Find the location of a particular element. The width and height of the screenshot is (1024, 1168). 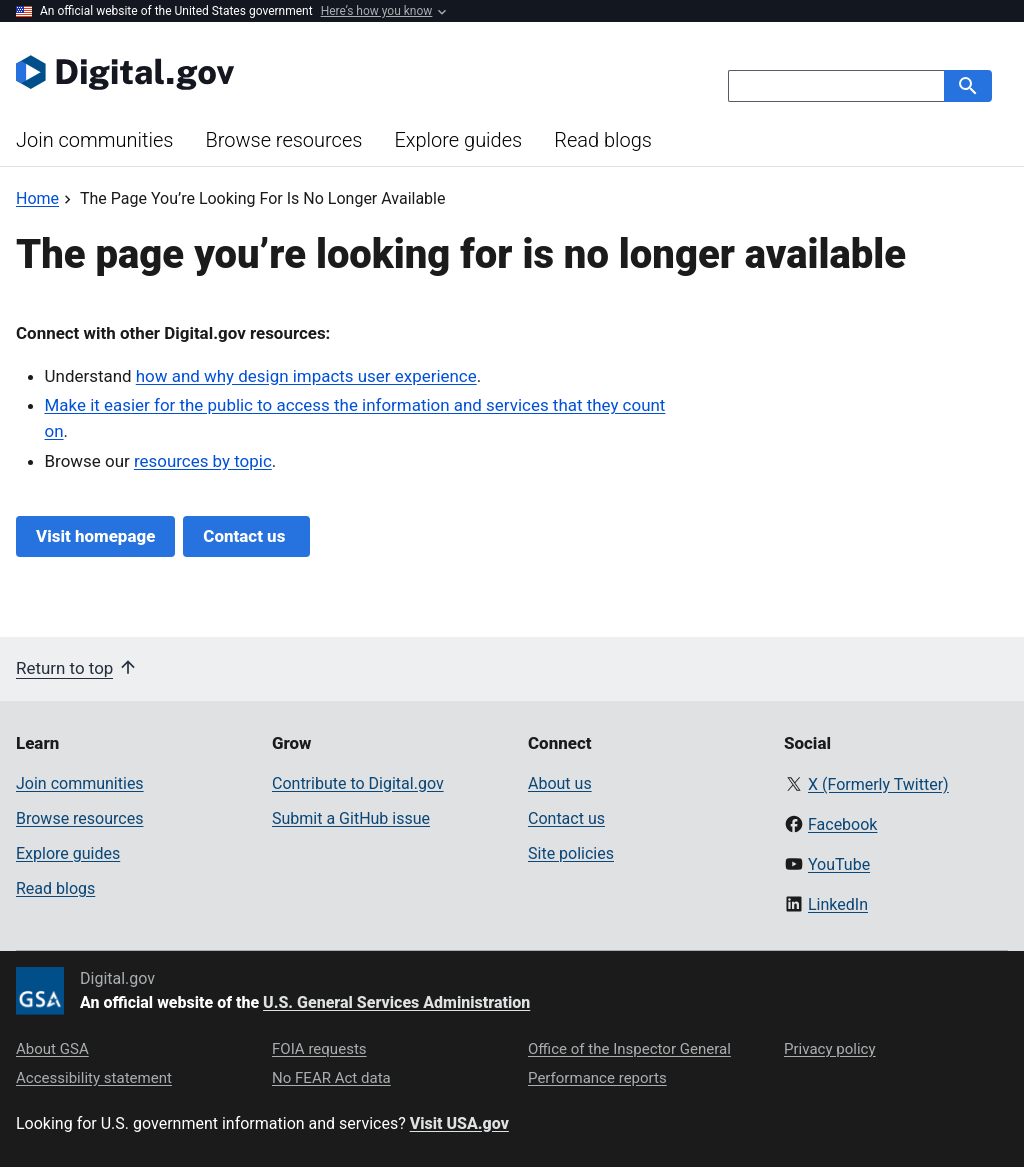

X (Formerly Twitter) is located at coordinates (878, 784).